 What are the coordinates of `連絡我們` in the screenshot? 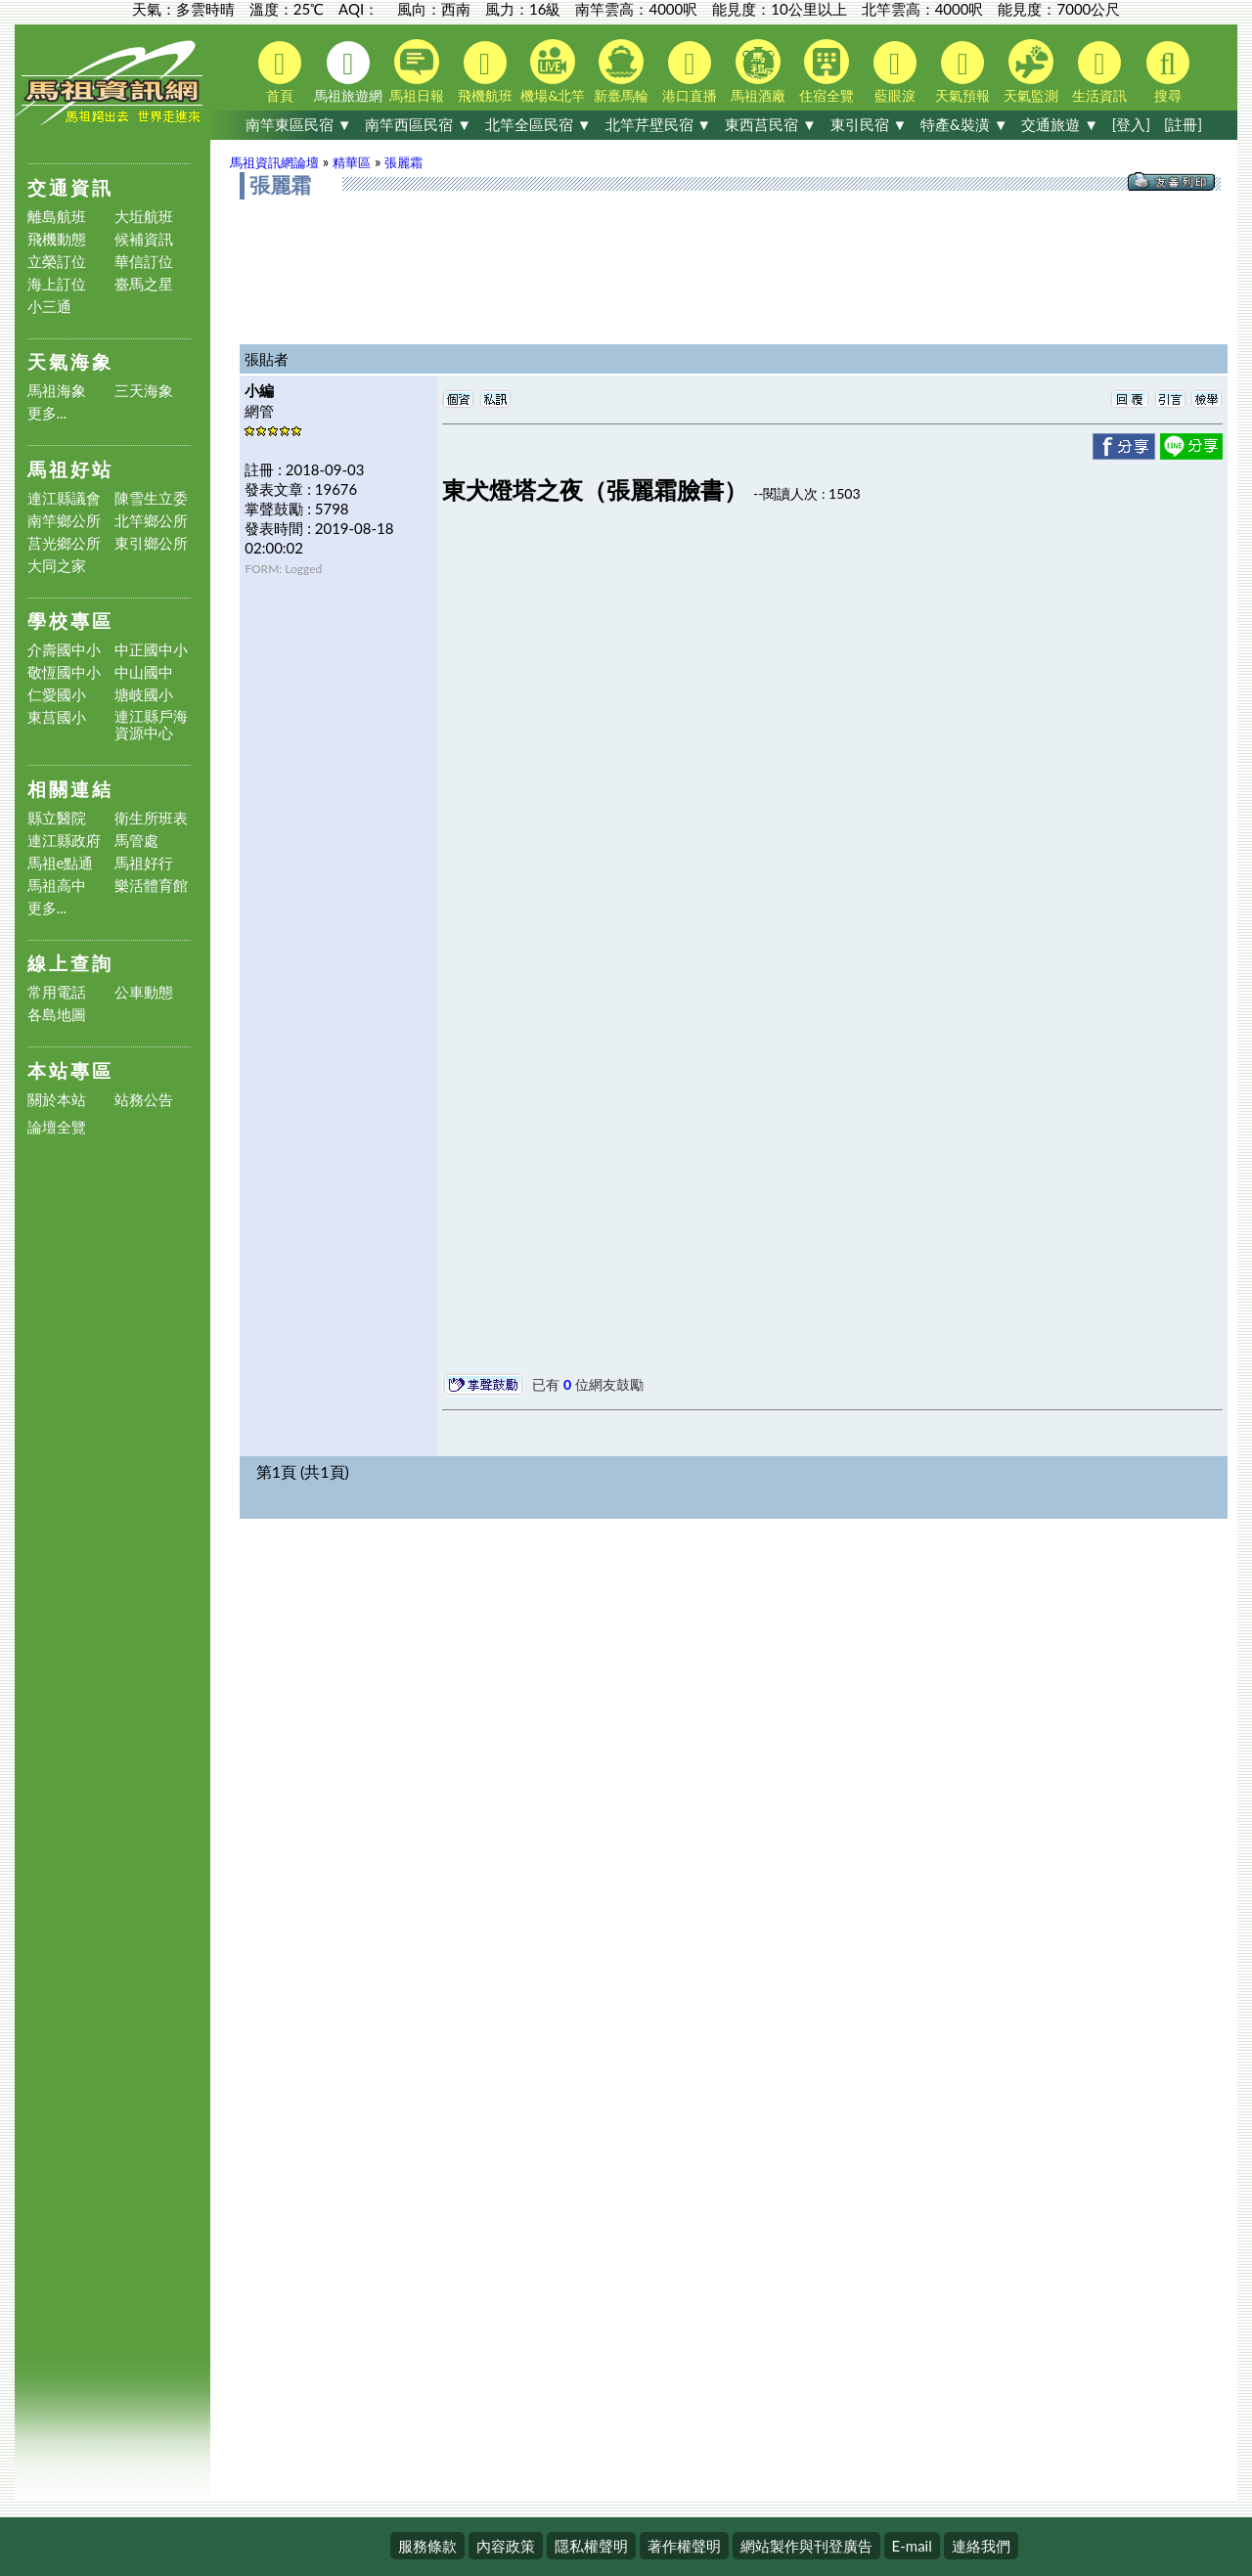 It's located at (981, 2545).